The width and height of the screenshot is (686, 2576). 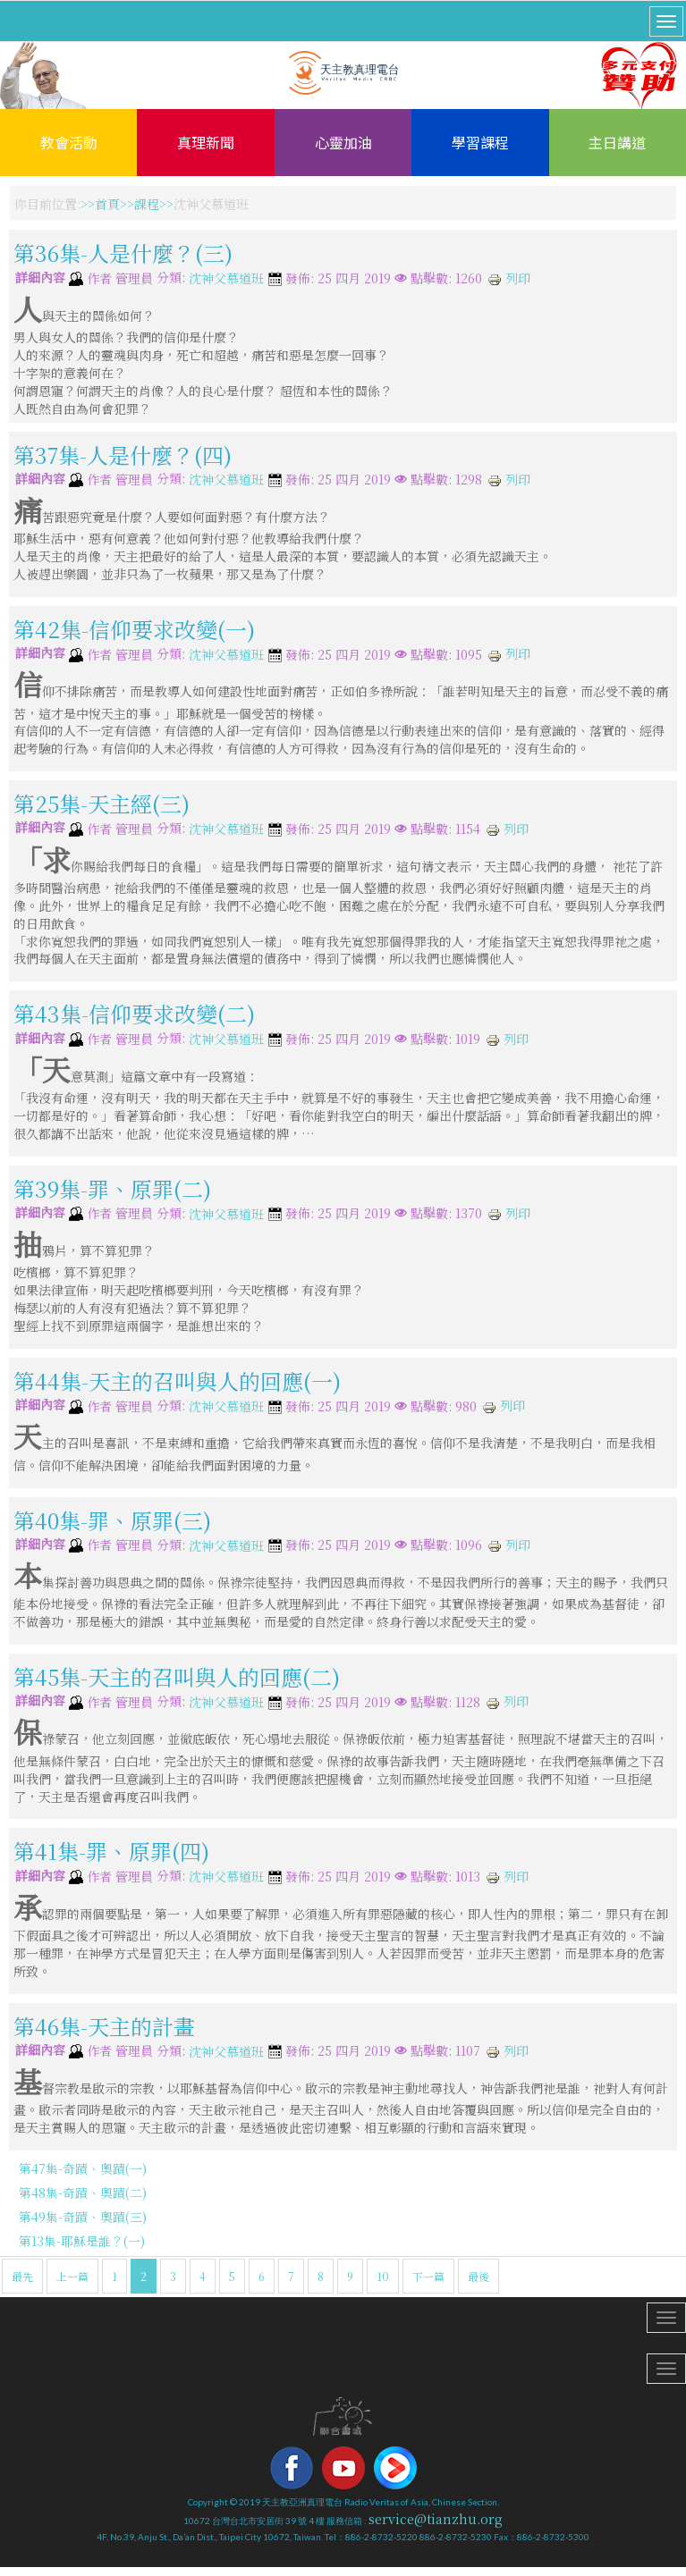 I want to click on 第48集-奇蹟、奧蹟(二), so click(x=83, y=2192).